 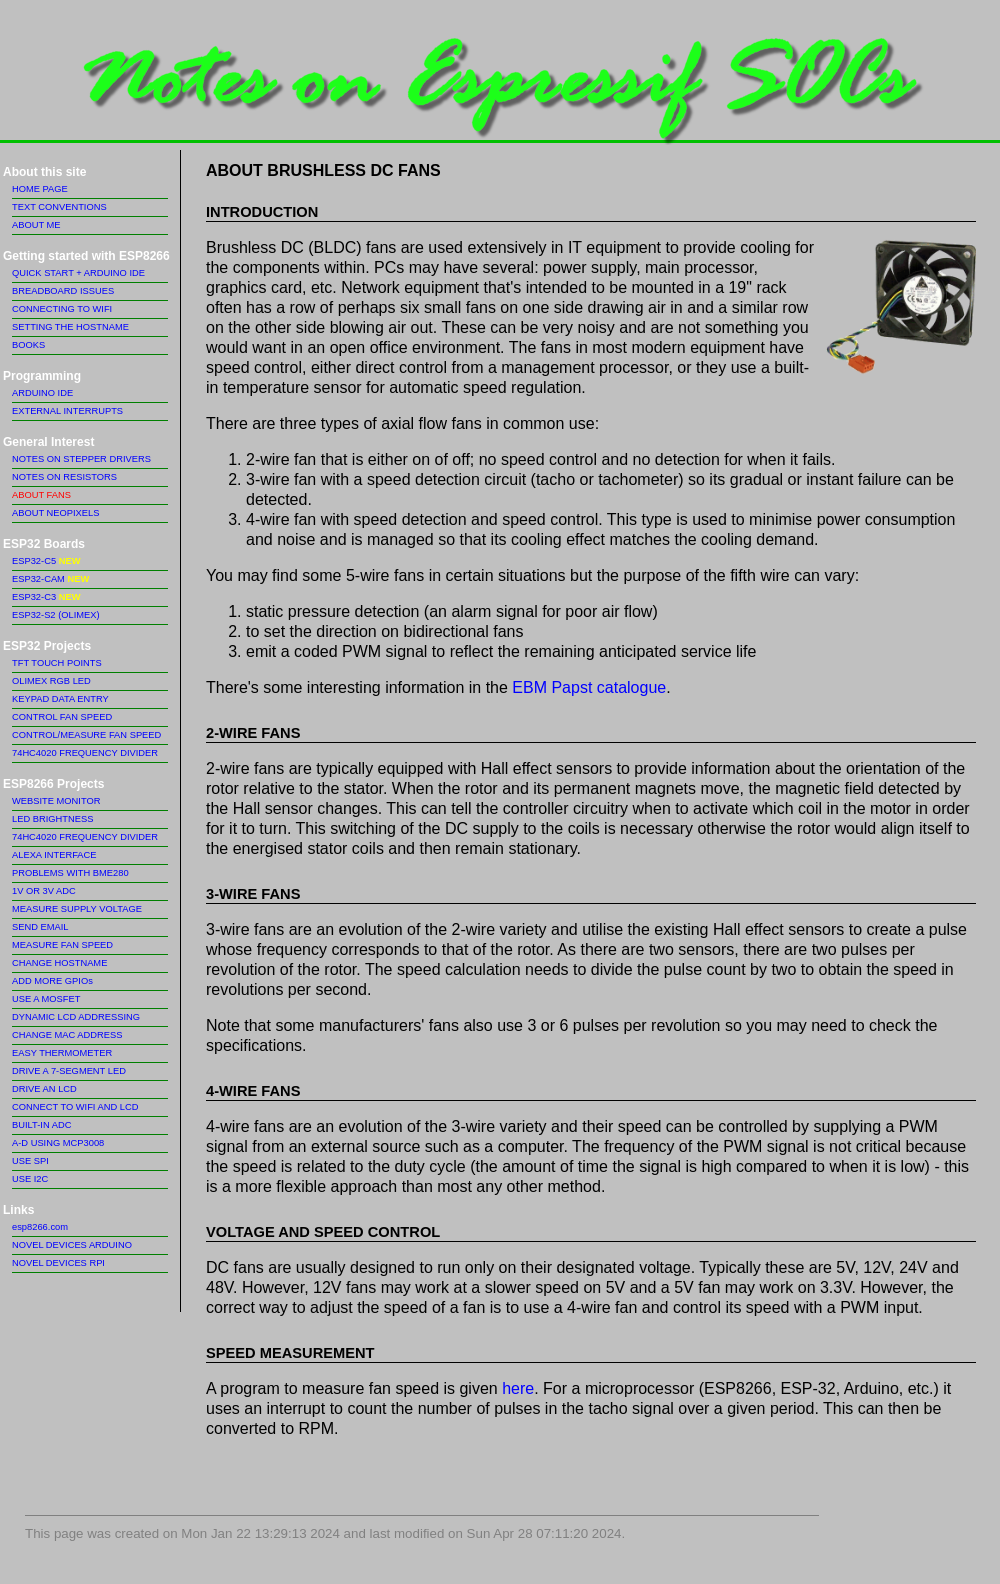 What do you see at coordinates (64, 477) in the screenshot?
I see `NOTES ON RESISTORS` at bounding box center [64, 477].